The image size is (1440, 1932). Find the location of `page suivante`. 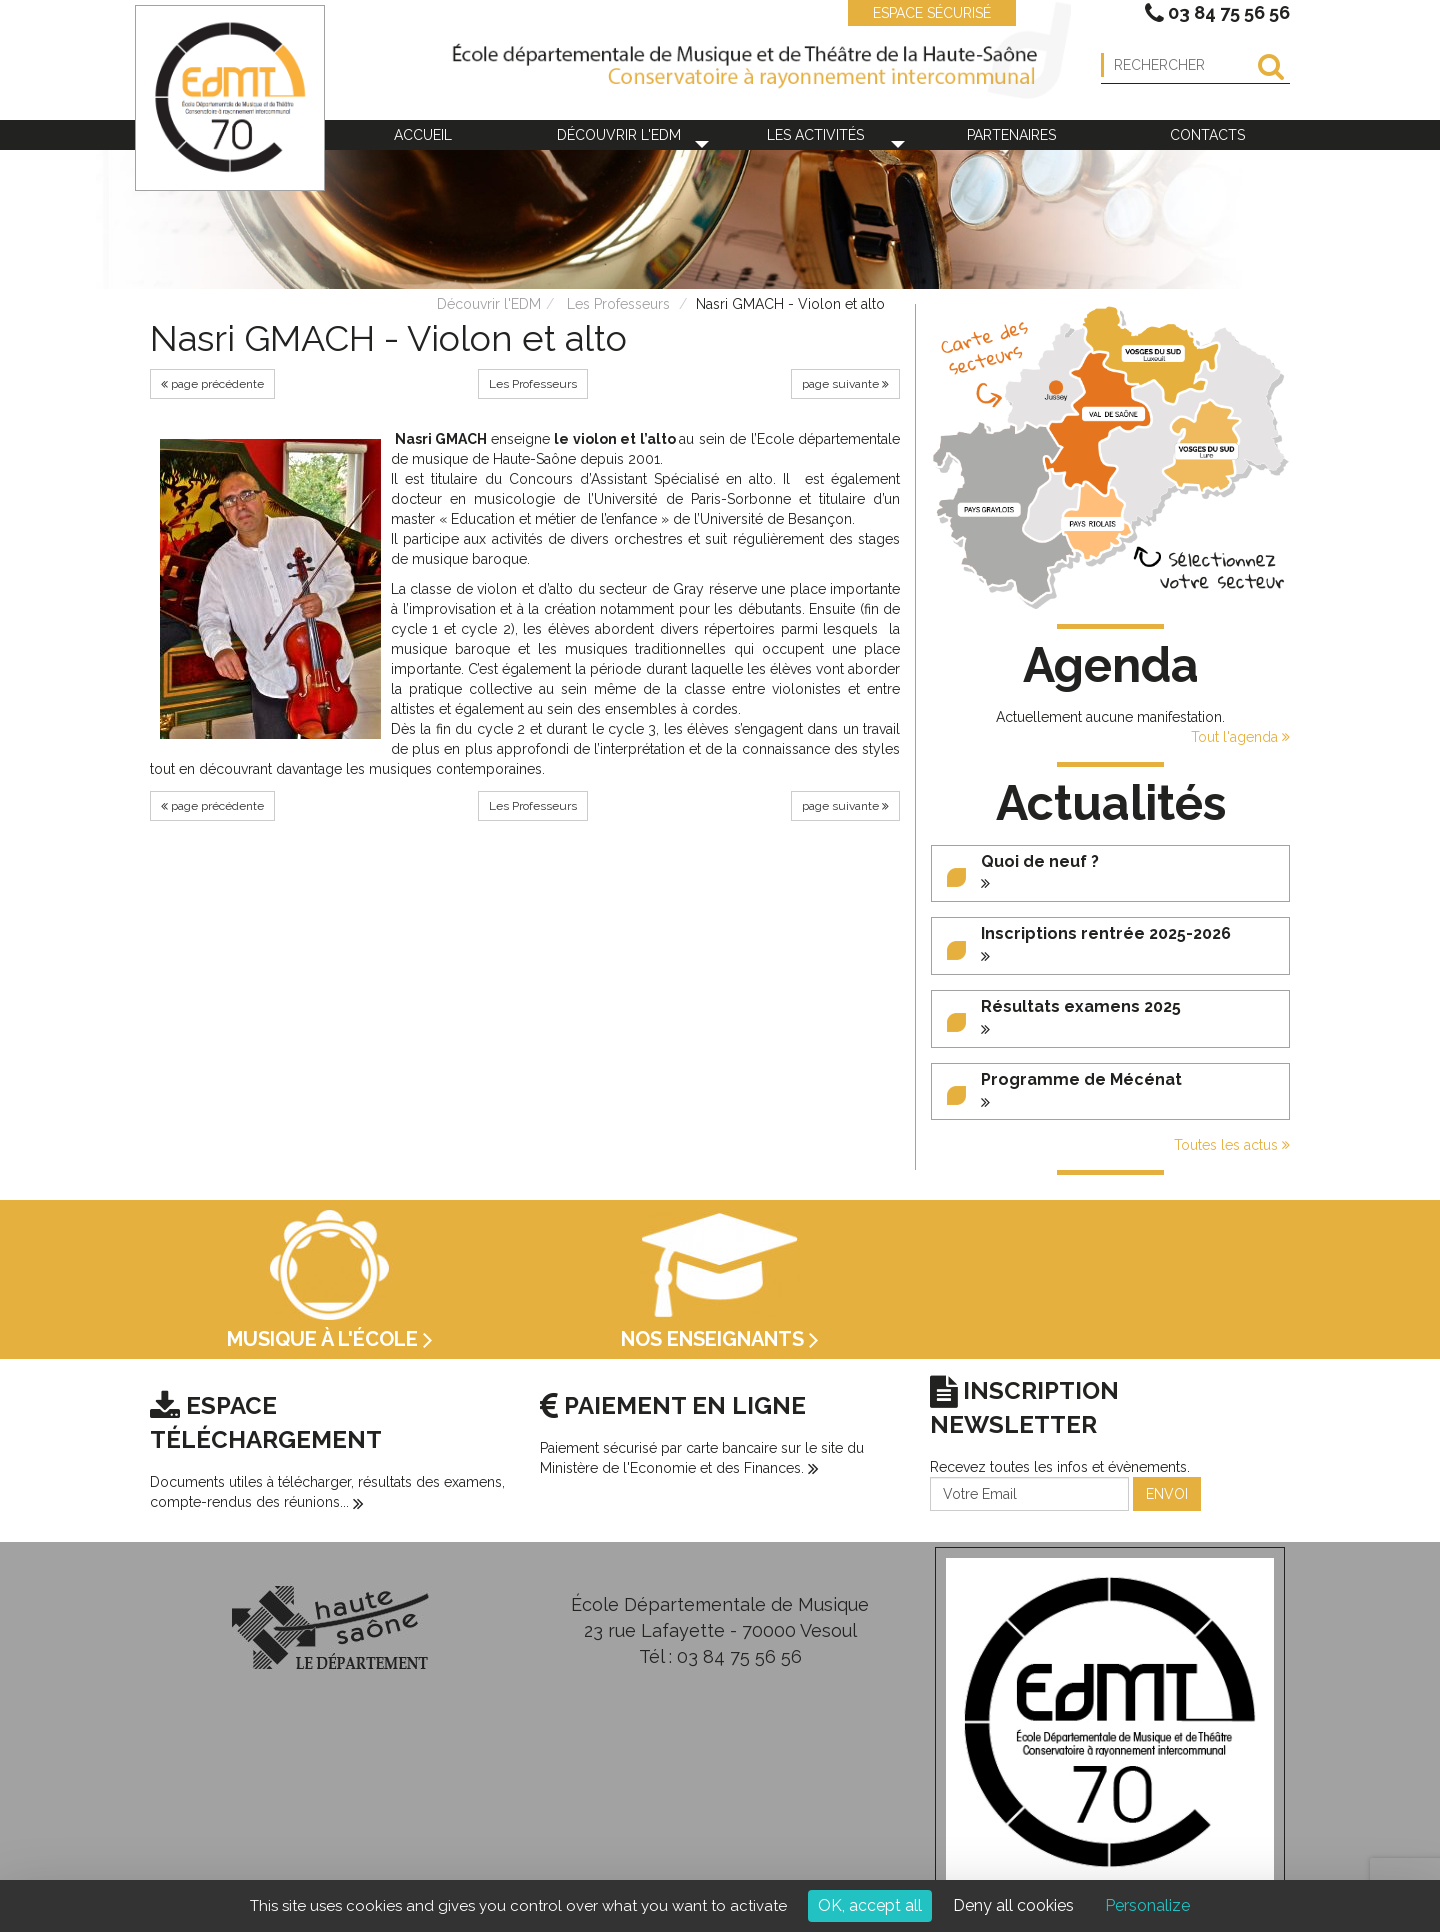

page suivante is located at coordinates (845, 384).